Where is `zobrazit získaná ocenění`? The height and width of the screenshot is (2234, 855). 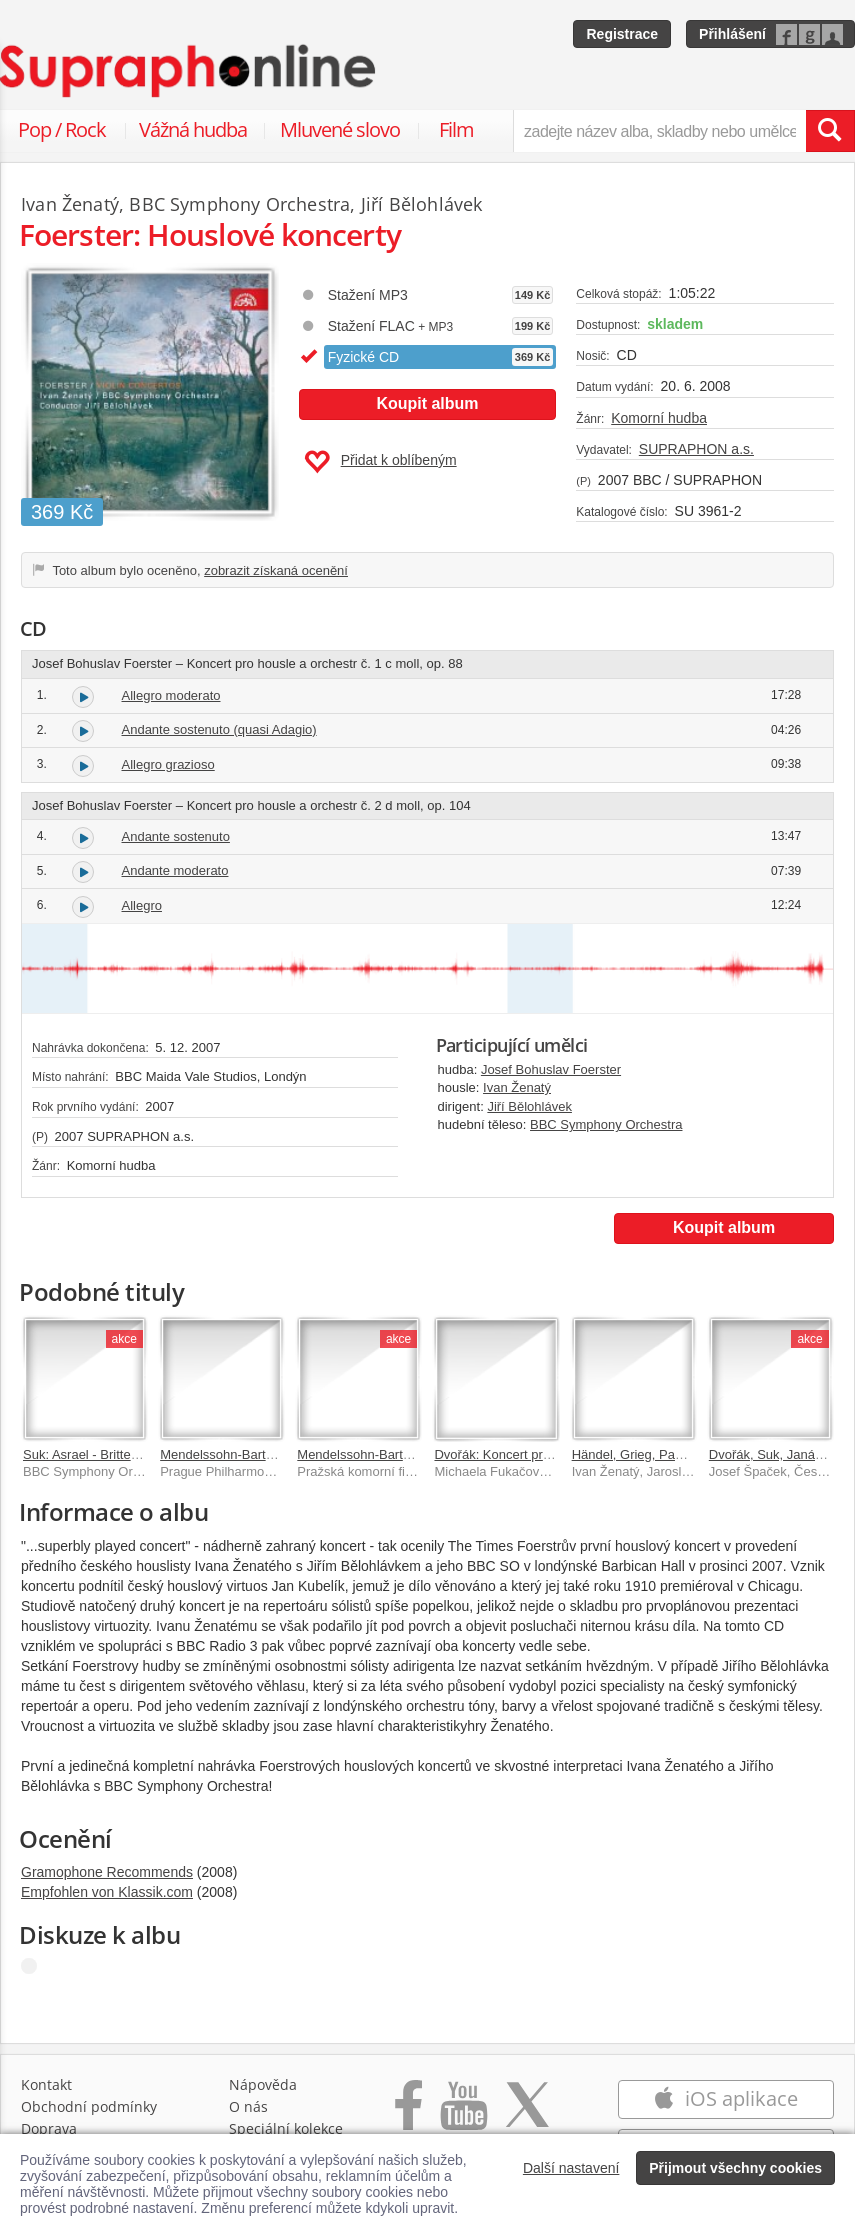
zobrazit získaná ocenění is located at coordinates (276, 570).